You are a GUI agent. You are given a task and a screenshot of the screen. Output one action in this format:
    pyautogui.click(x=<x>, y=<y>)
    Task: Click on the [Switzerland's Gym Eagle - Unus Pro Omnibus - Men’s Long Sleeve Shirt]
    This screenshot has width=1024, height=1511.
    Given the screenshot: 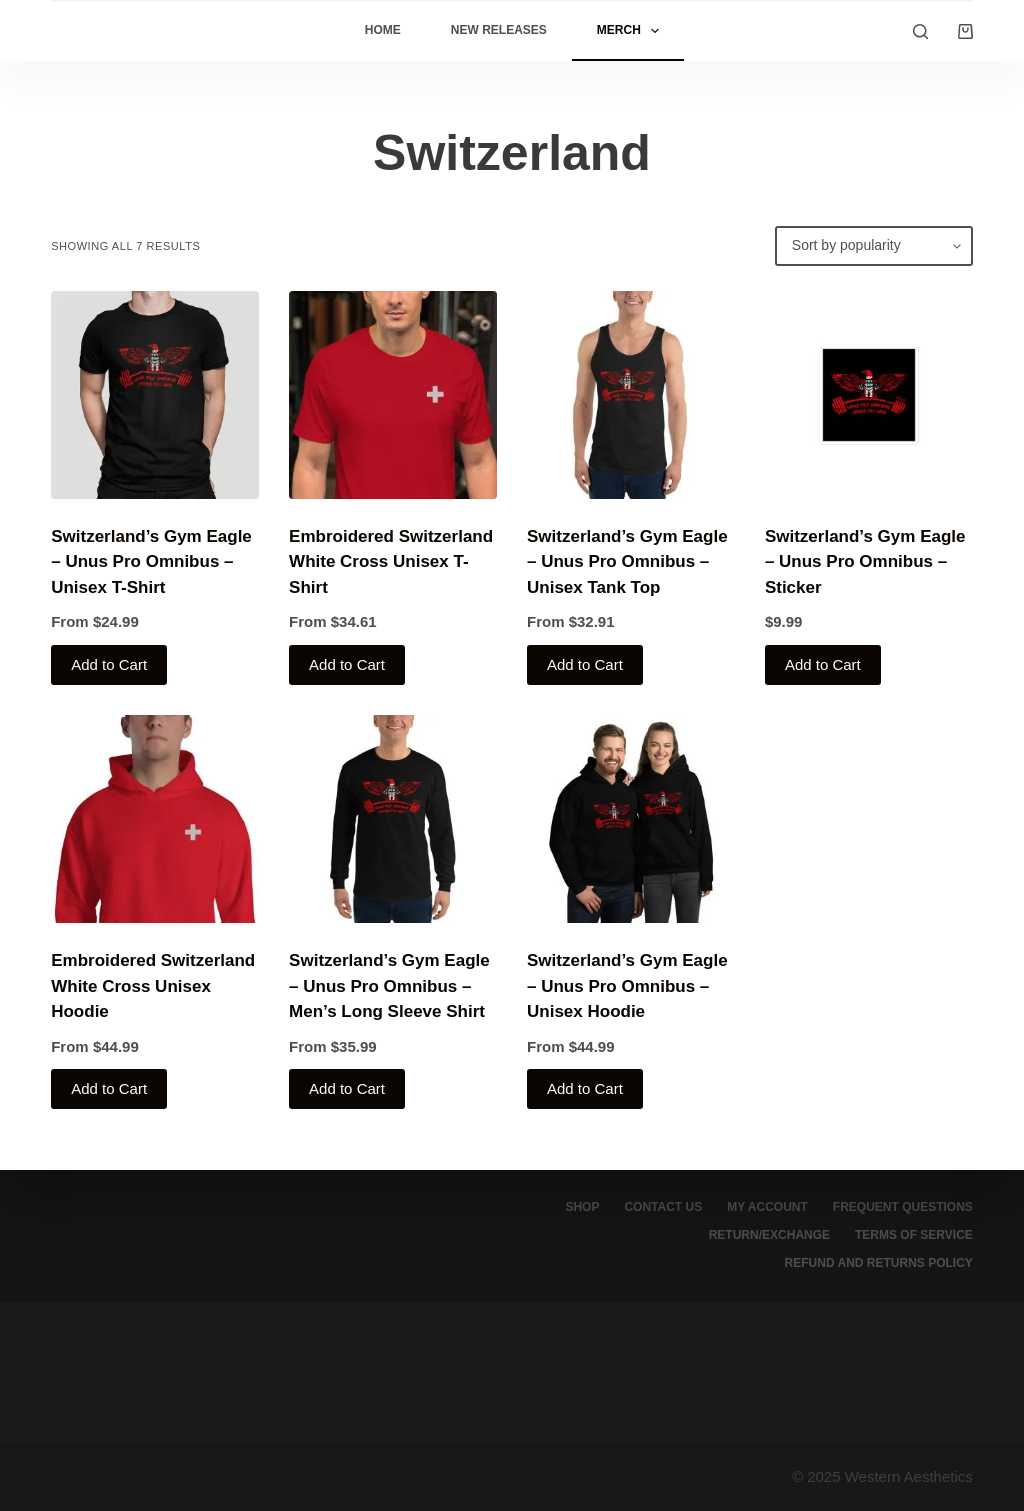 What is the action you would take?
    pyautogui.click(x=393, y=819)
    